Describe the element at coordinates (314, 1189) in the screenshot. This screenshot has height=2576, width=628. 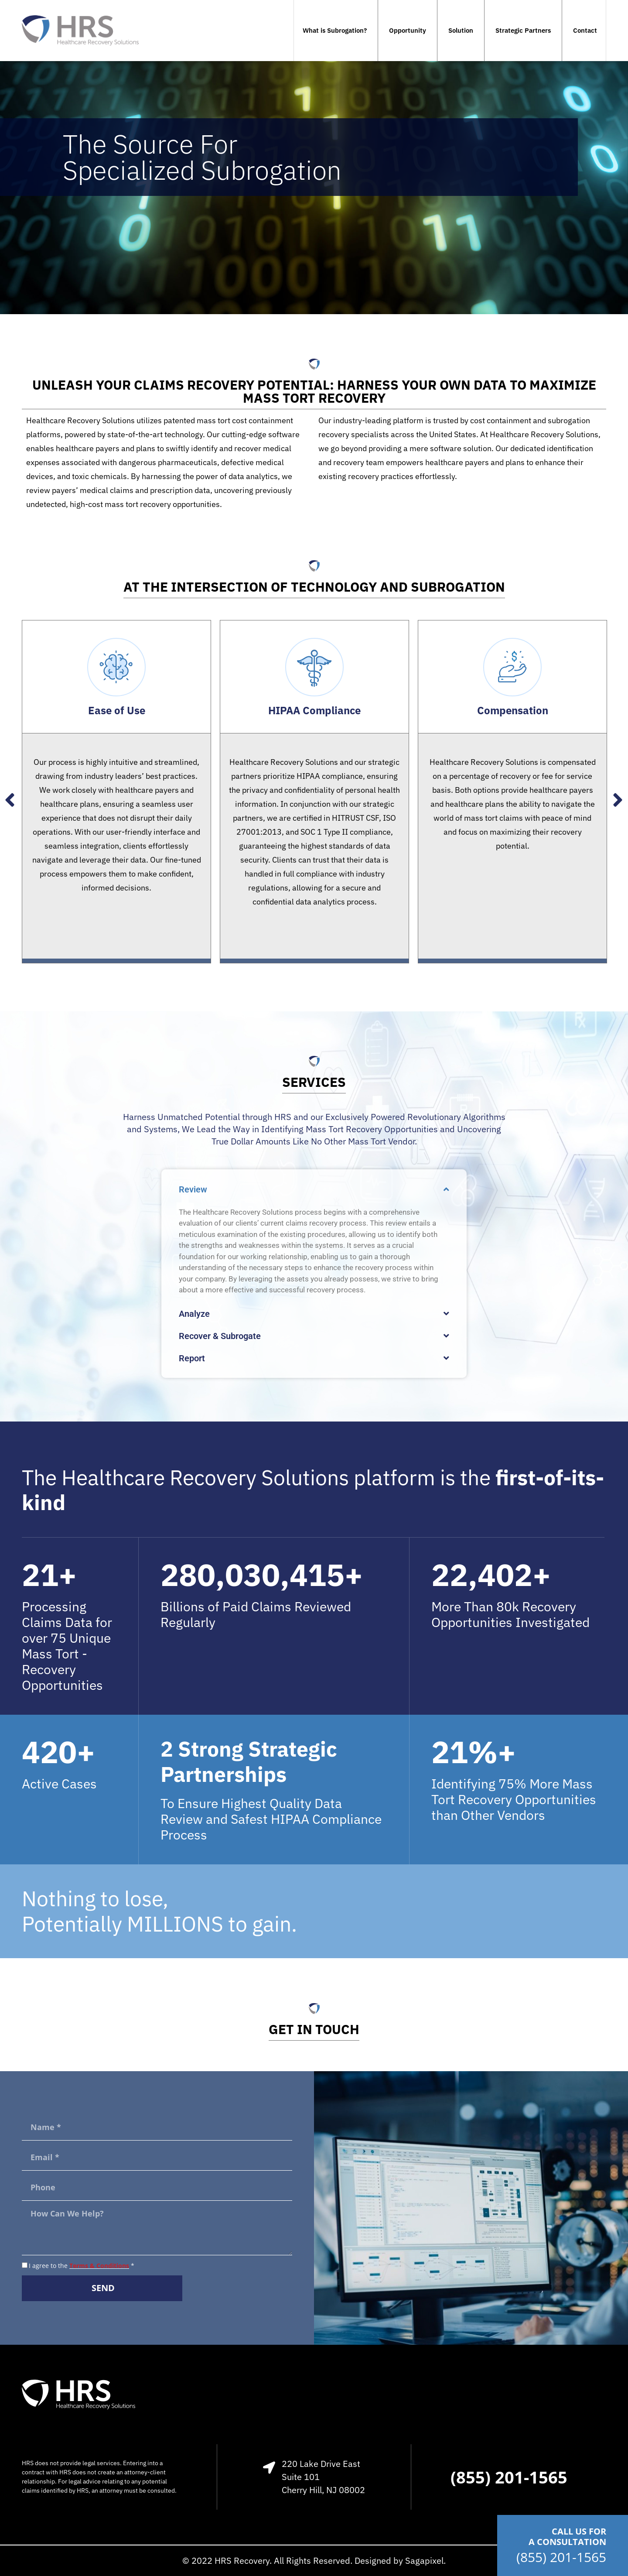
I see `[button]` at that location.